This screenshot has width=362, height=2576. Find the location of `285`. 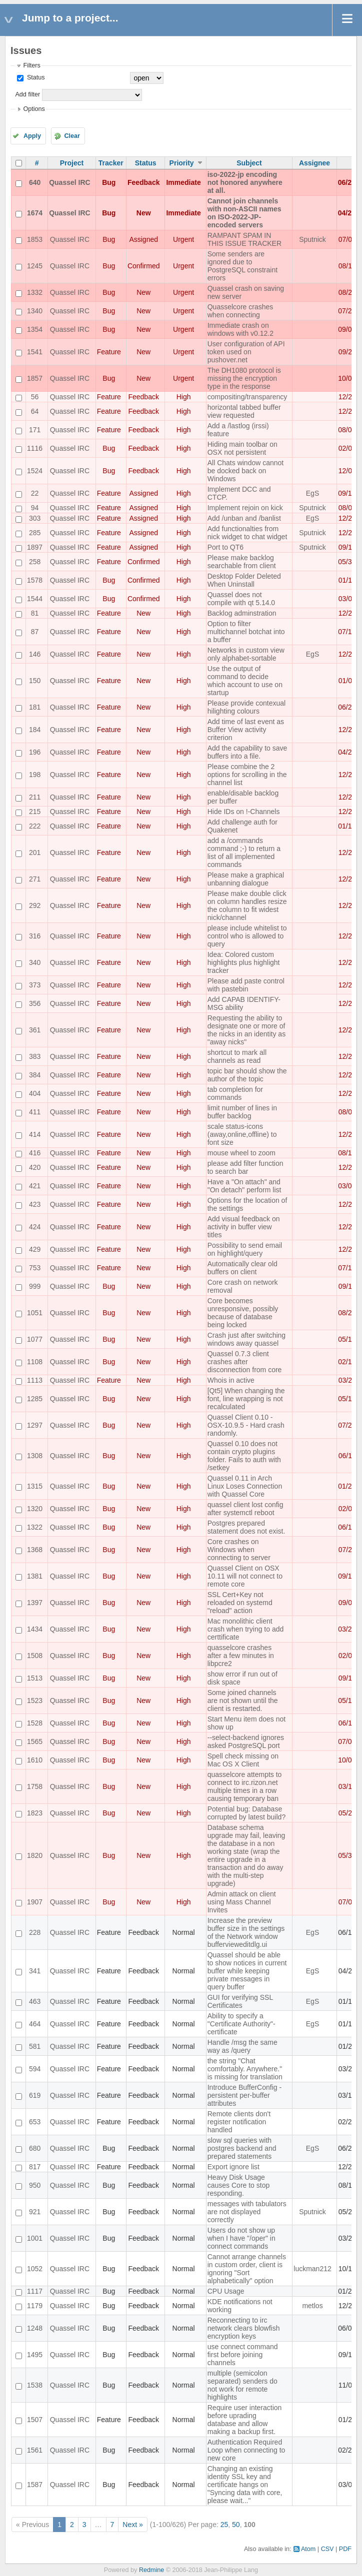

285 is located at coordinates (34, 533).